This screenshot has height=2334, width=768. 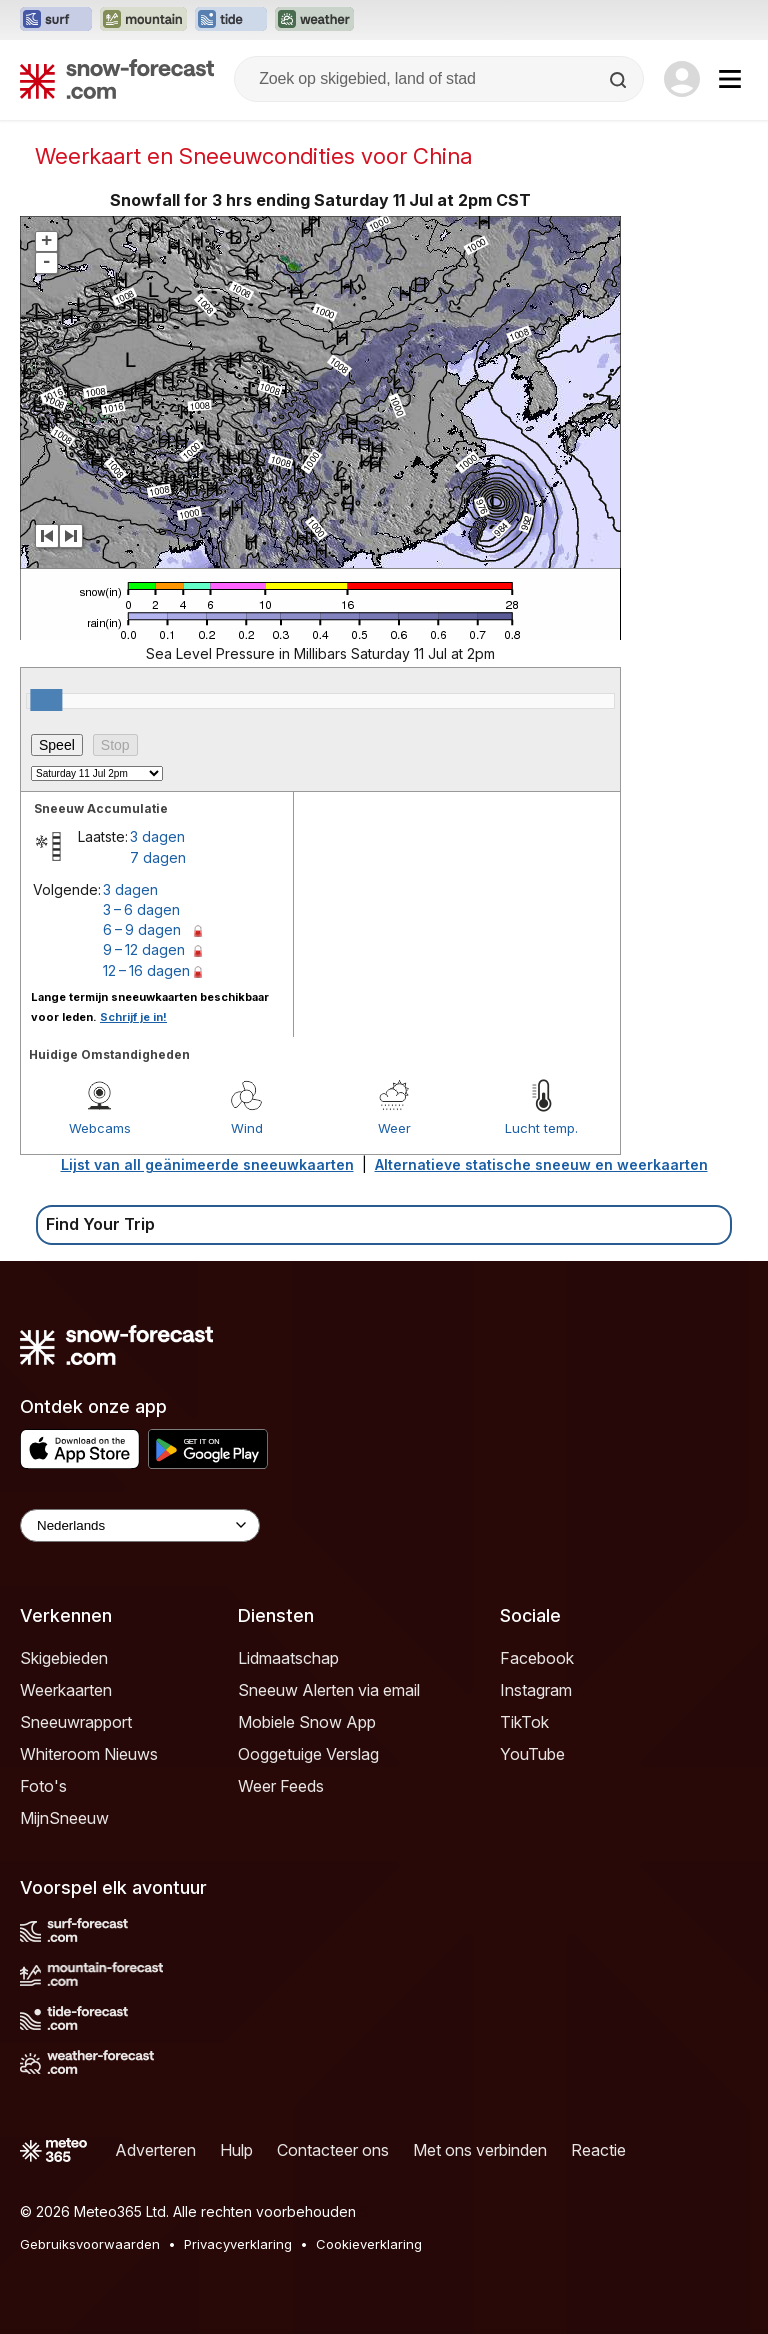 I want to click on Foto's, so click(x=43, y=1786).